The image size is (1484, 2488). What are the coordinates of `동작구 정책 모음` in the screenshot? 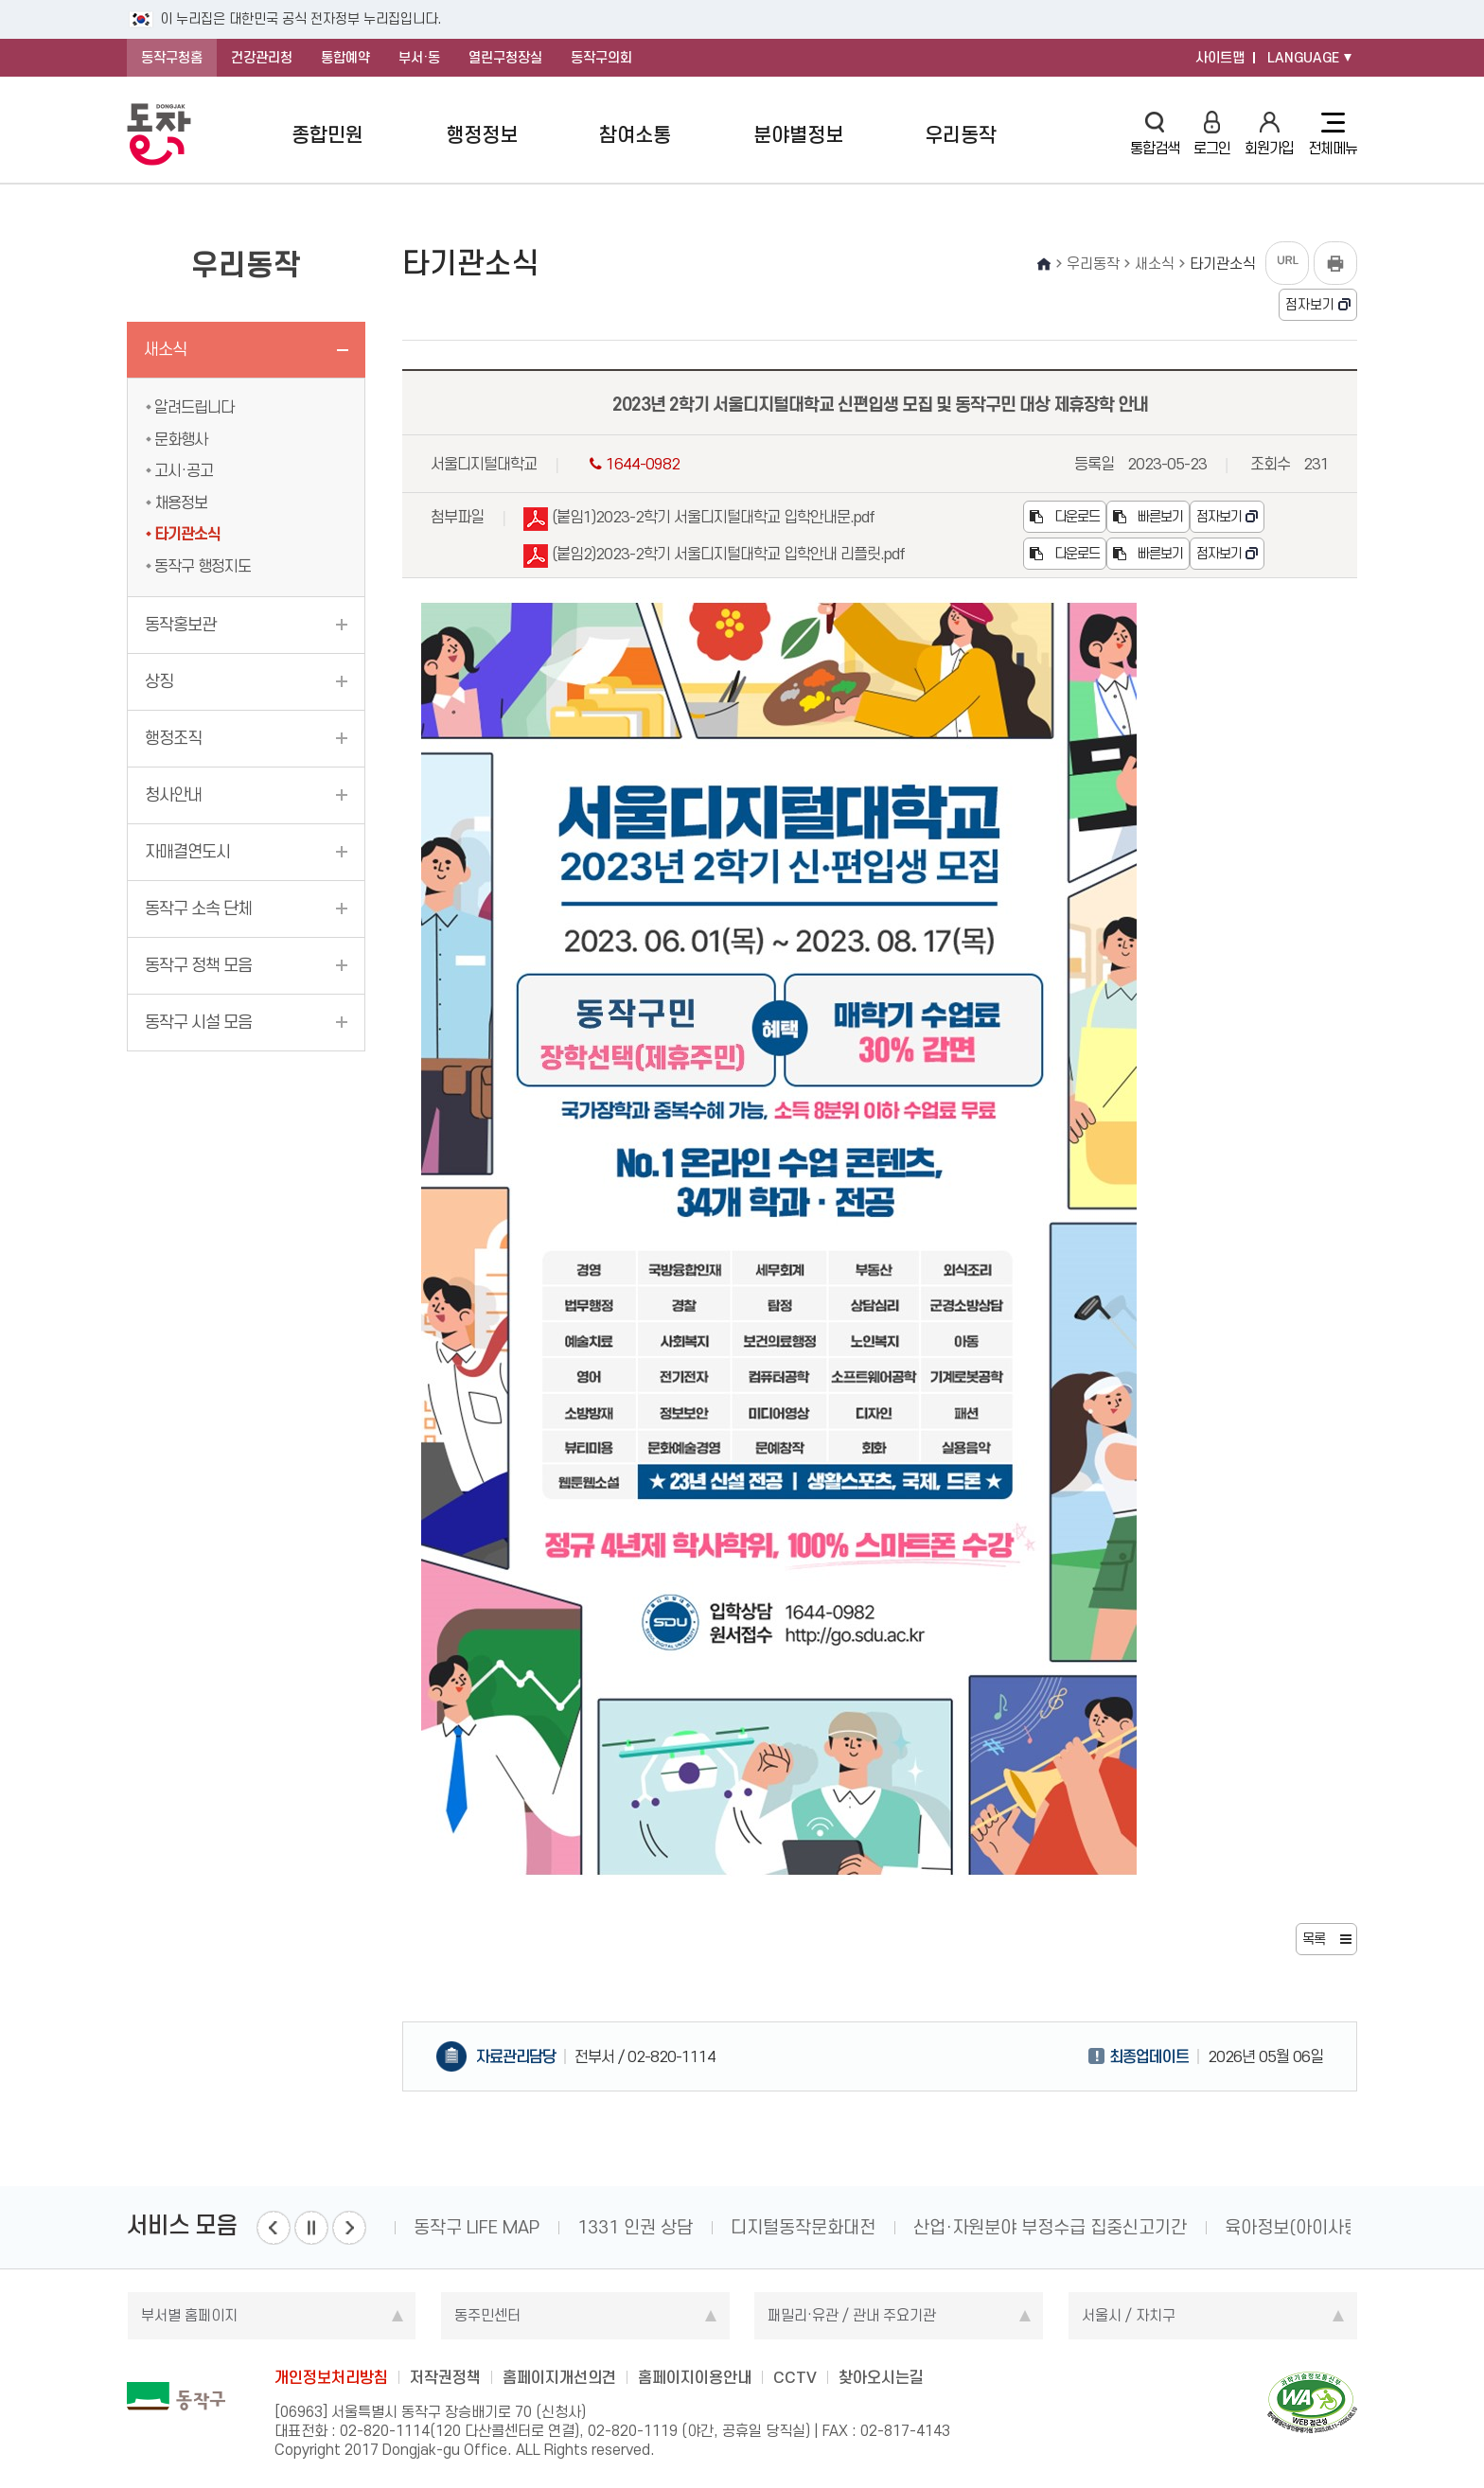 It's located at (198, 965).